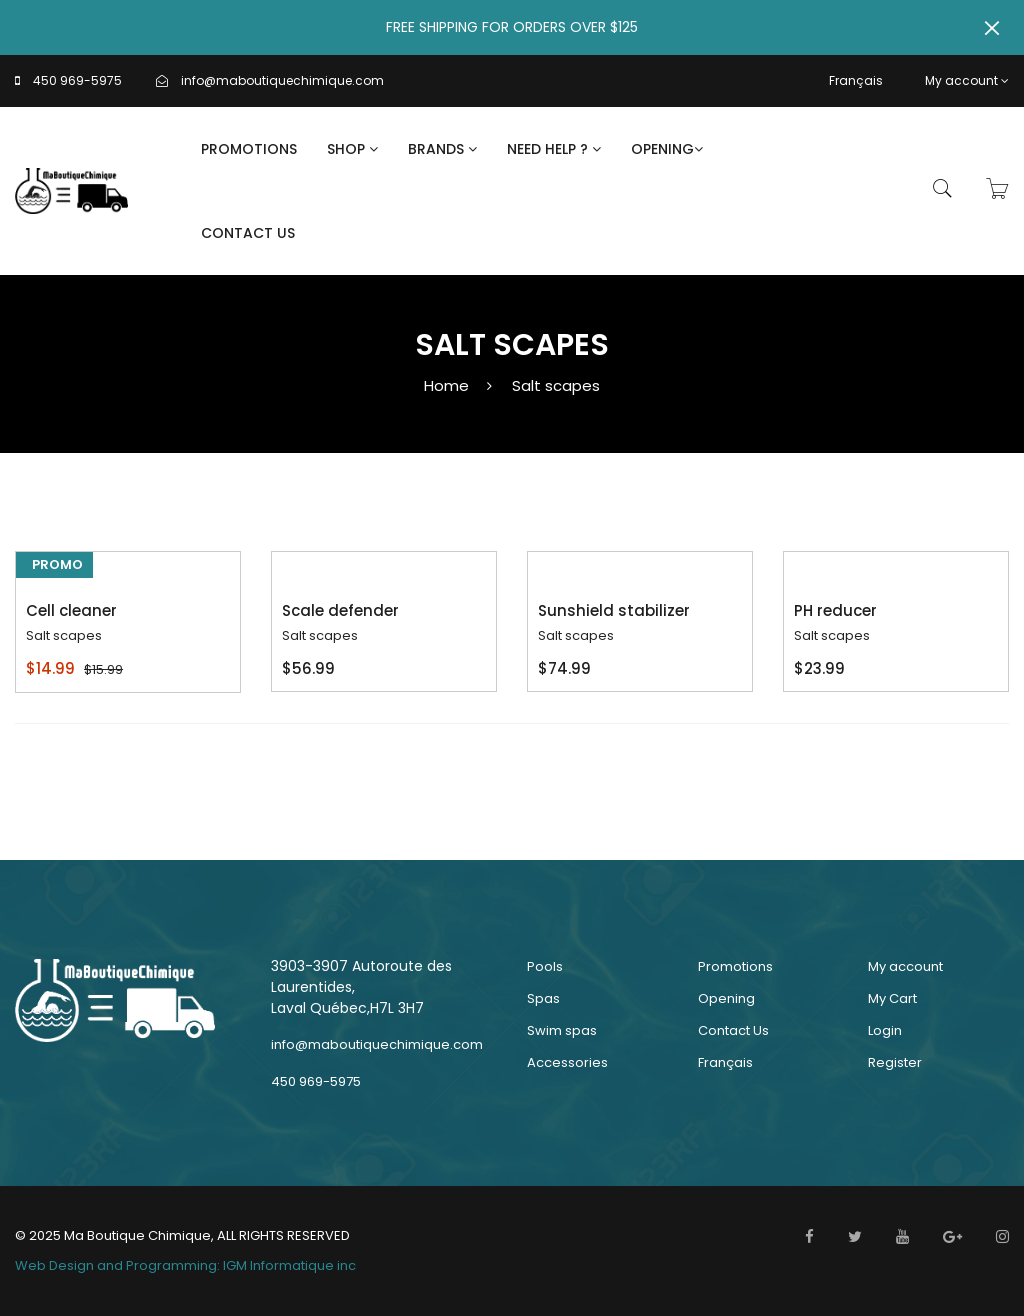  What do you see at coordinates (77, 80) in the screenshot?
I see `450 969-5975` at bounding box center [77, 80].